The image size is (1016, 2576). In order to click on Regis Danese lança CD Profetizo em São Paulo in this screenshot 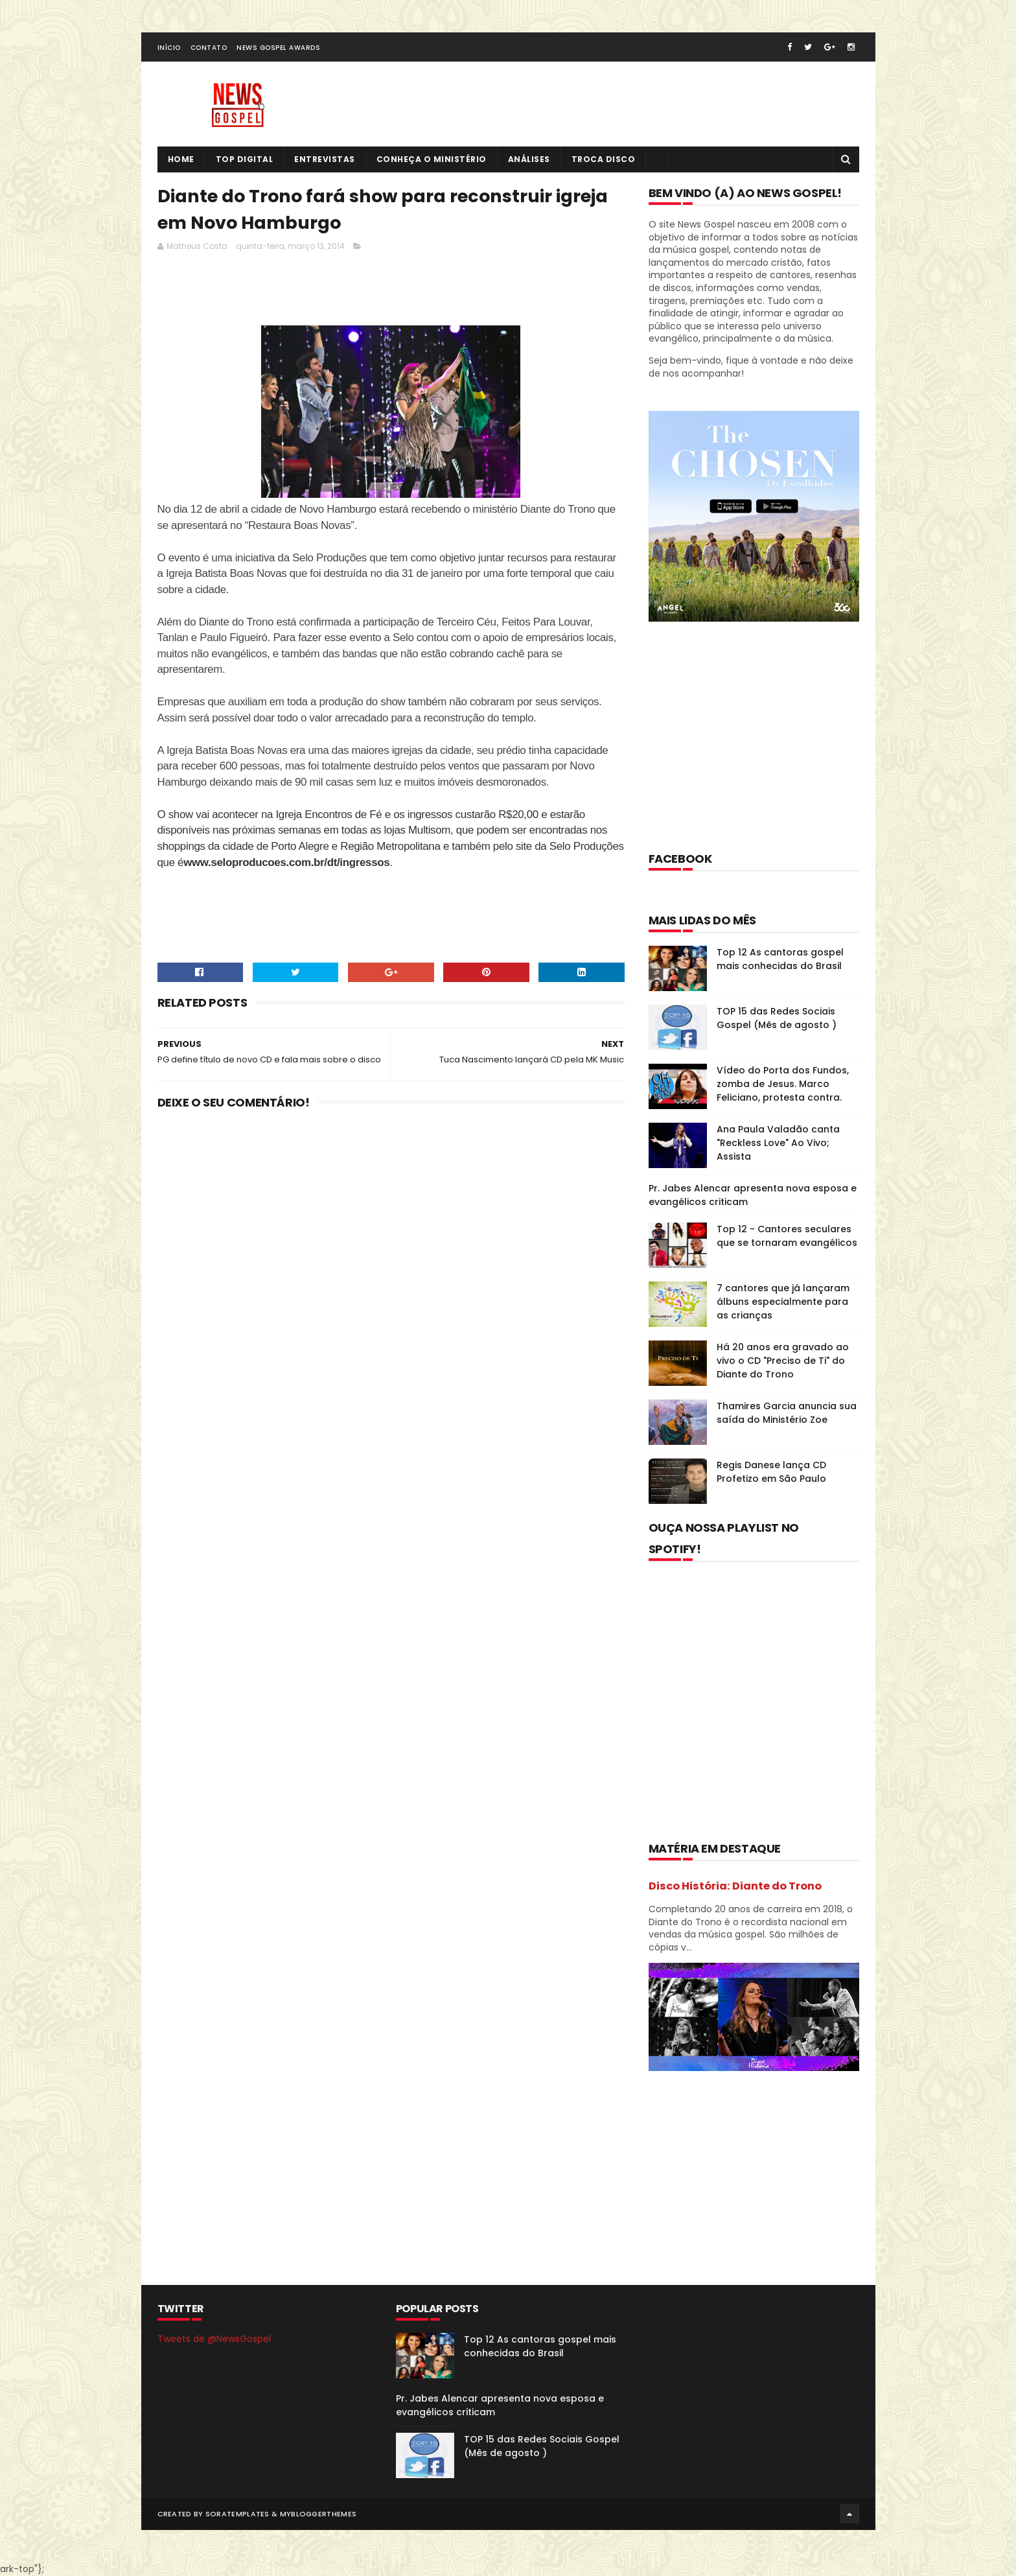, I will do `click(771, 1471)`.